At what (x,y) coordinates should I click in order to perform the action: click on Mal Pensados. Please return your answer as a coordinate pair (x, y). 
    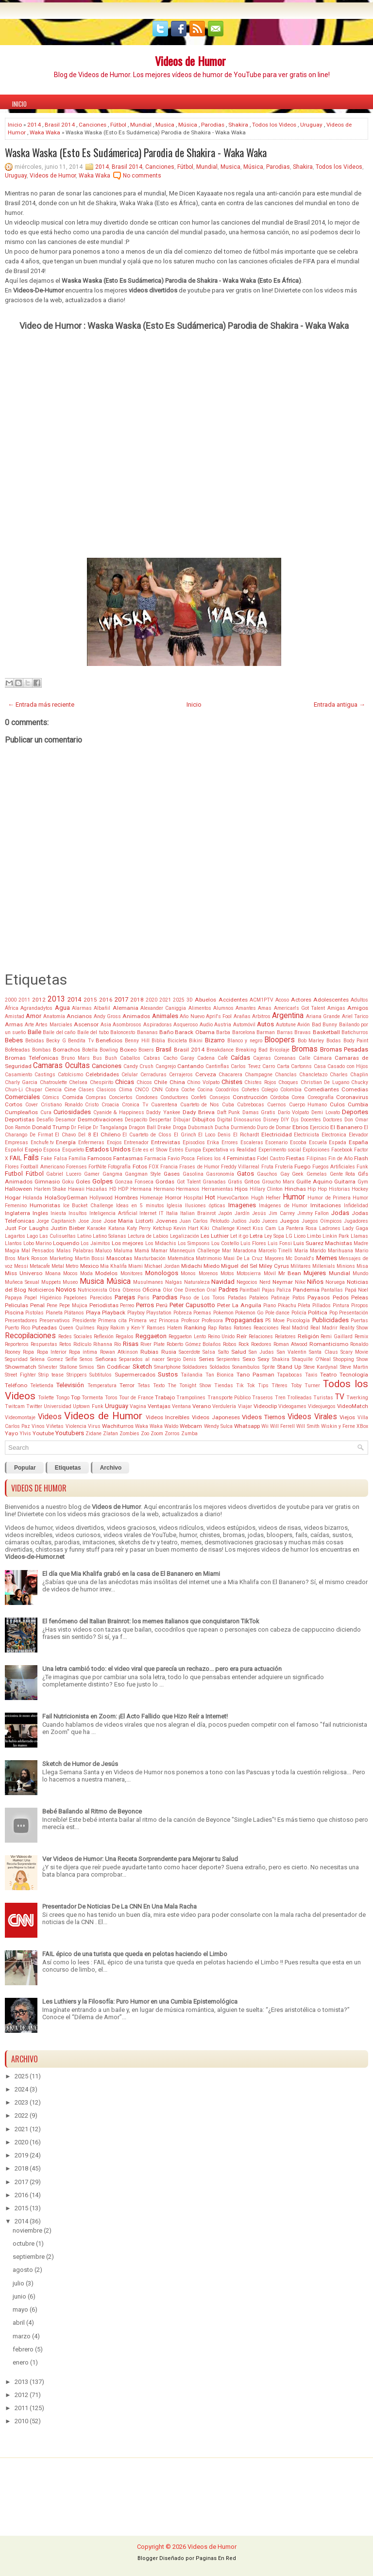
    Looking at the image, I should click on (37, 1250).